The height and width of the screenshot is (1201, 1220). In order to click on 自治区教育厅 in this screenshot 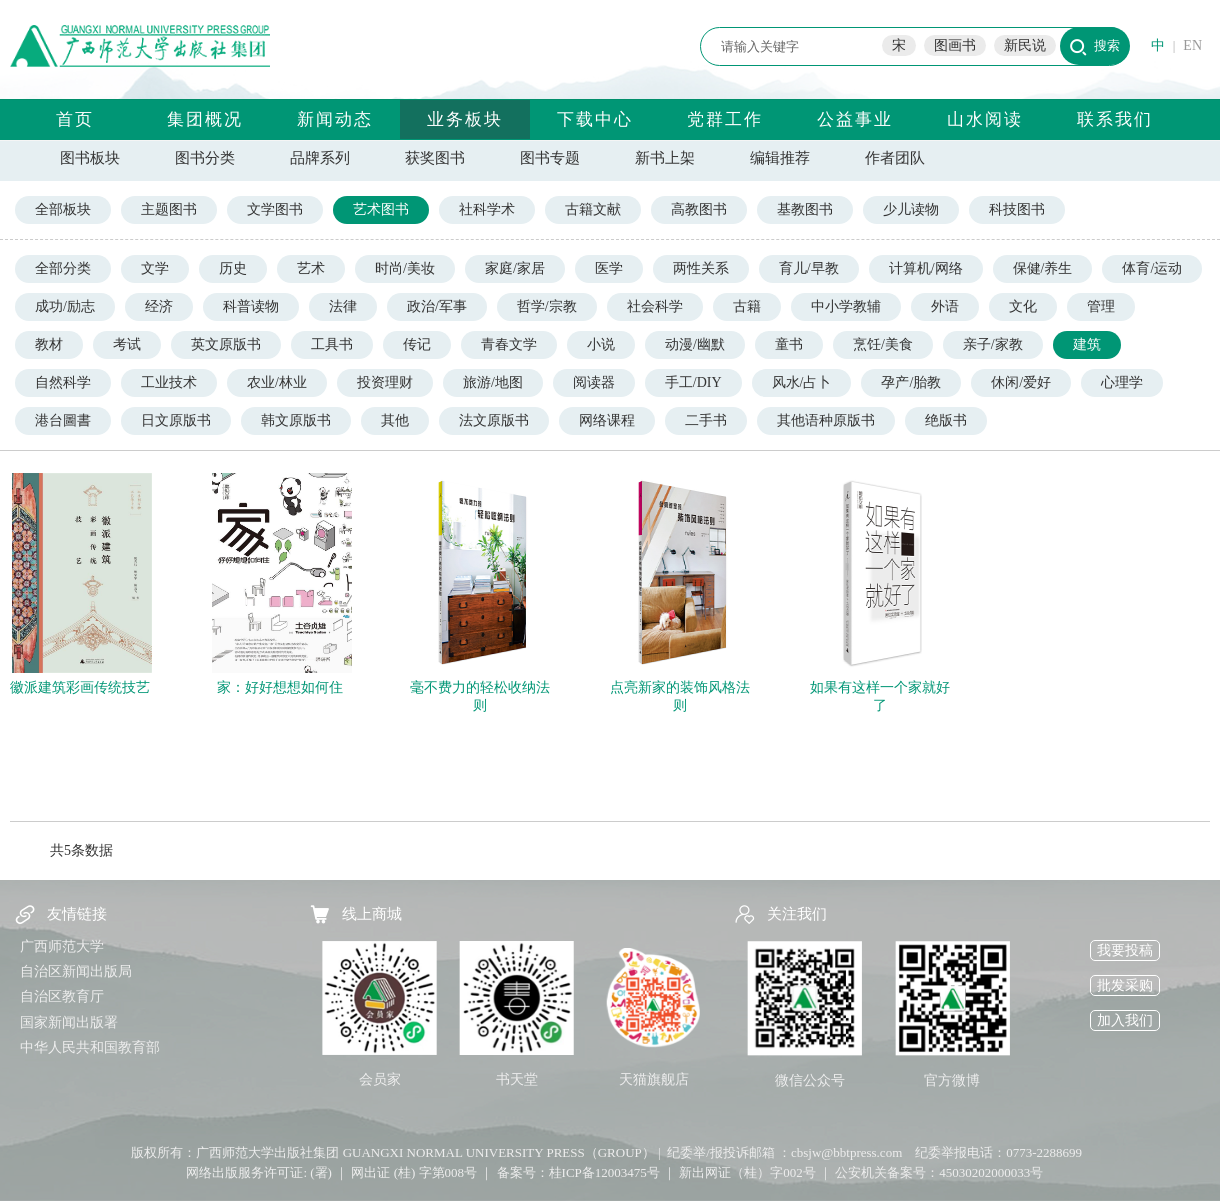, I will do `click(62, 996)`.